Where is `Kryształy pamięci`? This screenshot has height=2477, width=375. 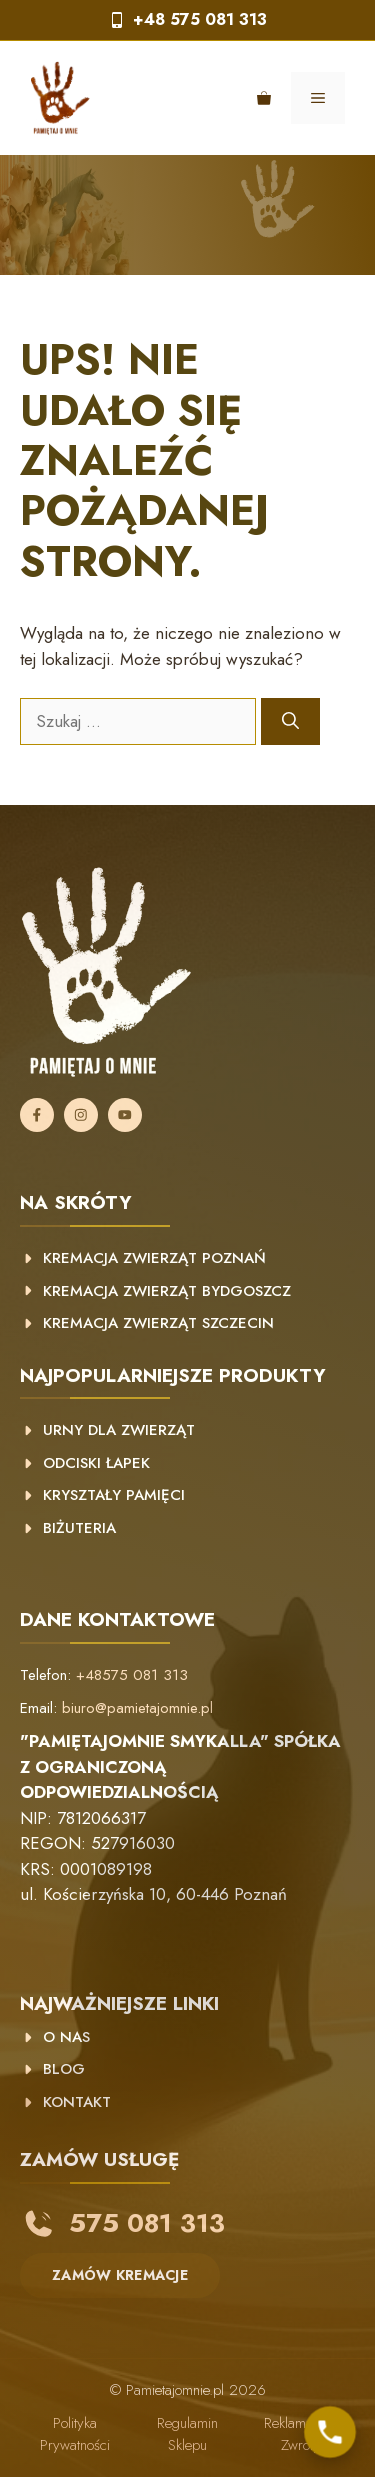 Kryształy pamięci is located at coordinates (114, 1495).